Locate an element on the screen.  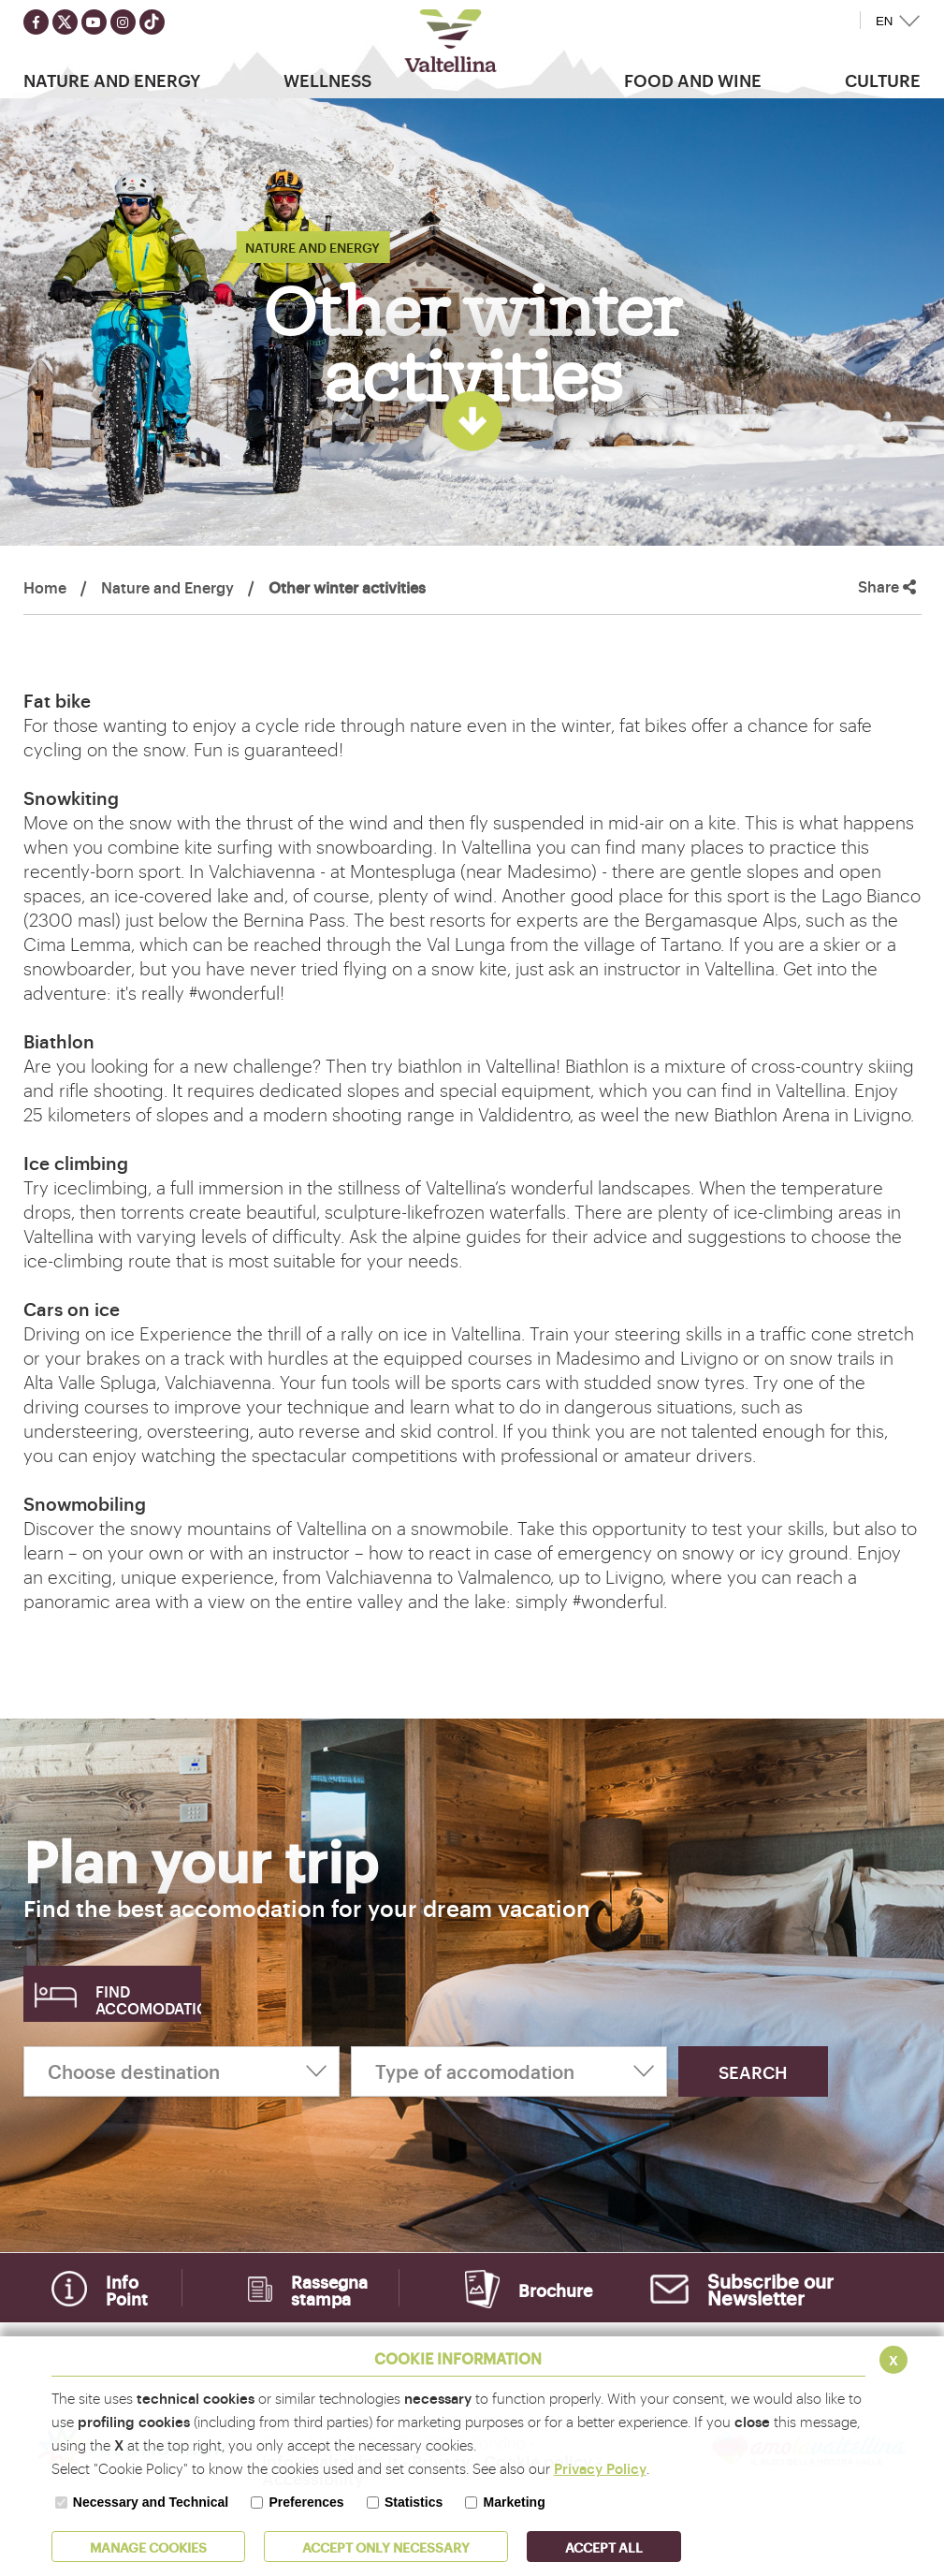
ACCEPT ALL is located at coordinates (604, 2546).